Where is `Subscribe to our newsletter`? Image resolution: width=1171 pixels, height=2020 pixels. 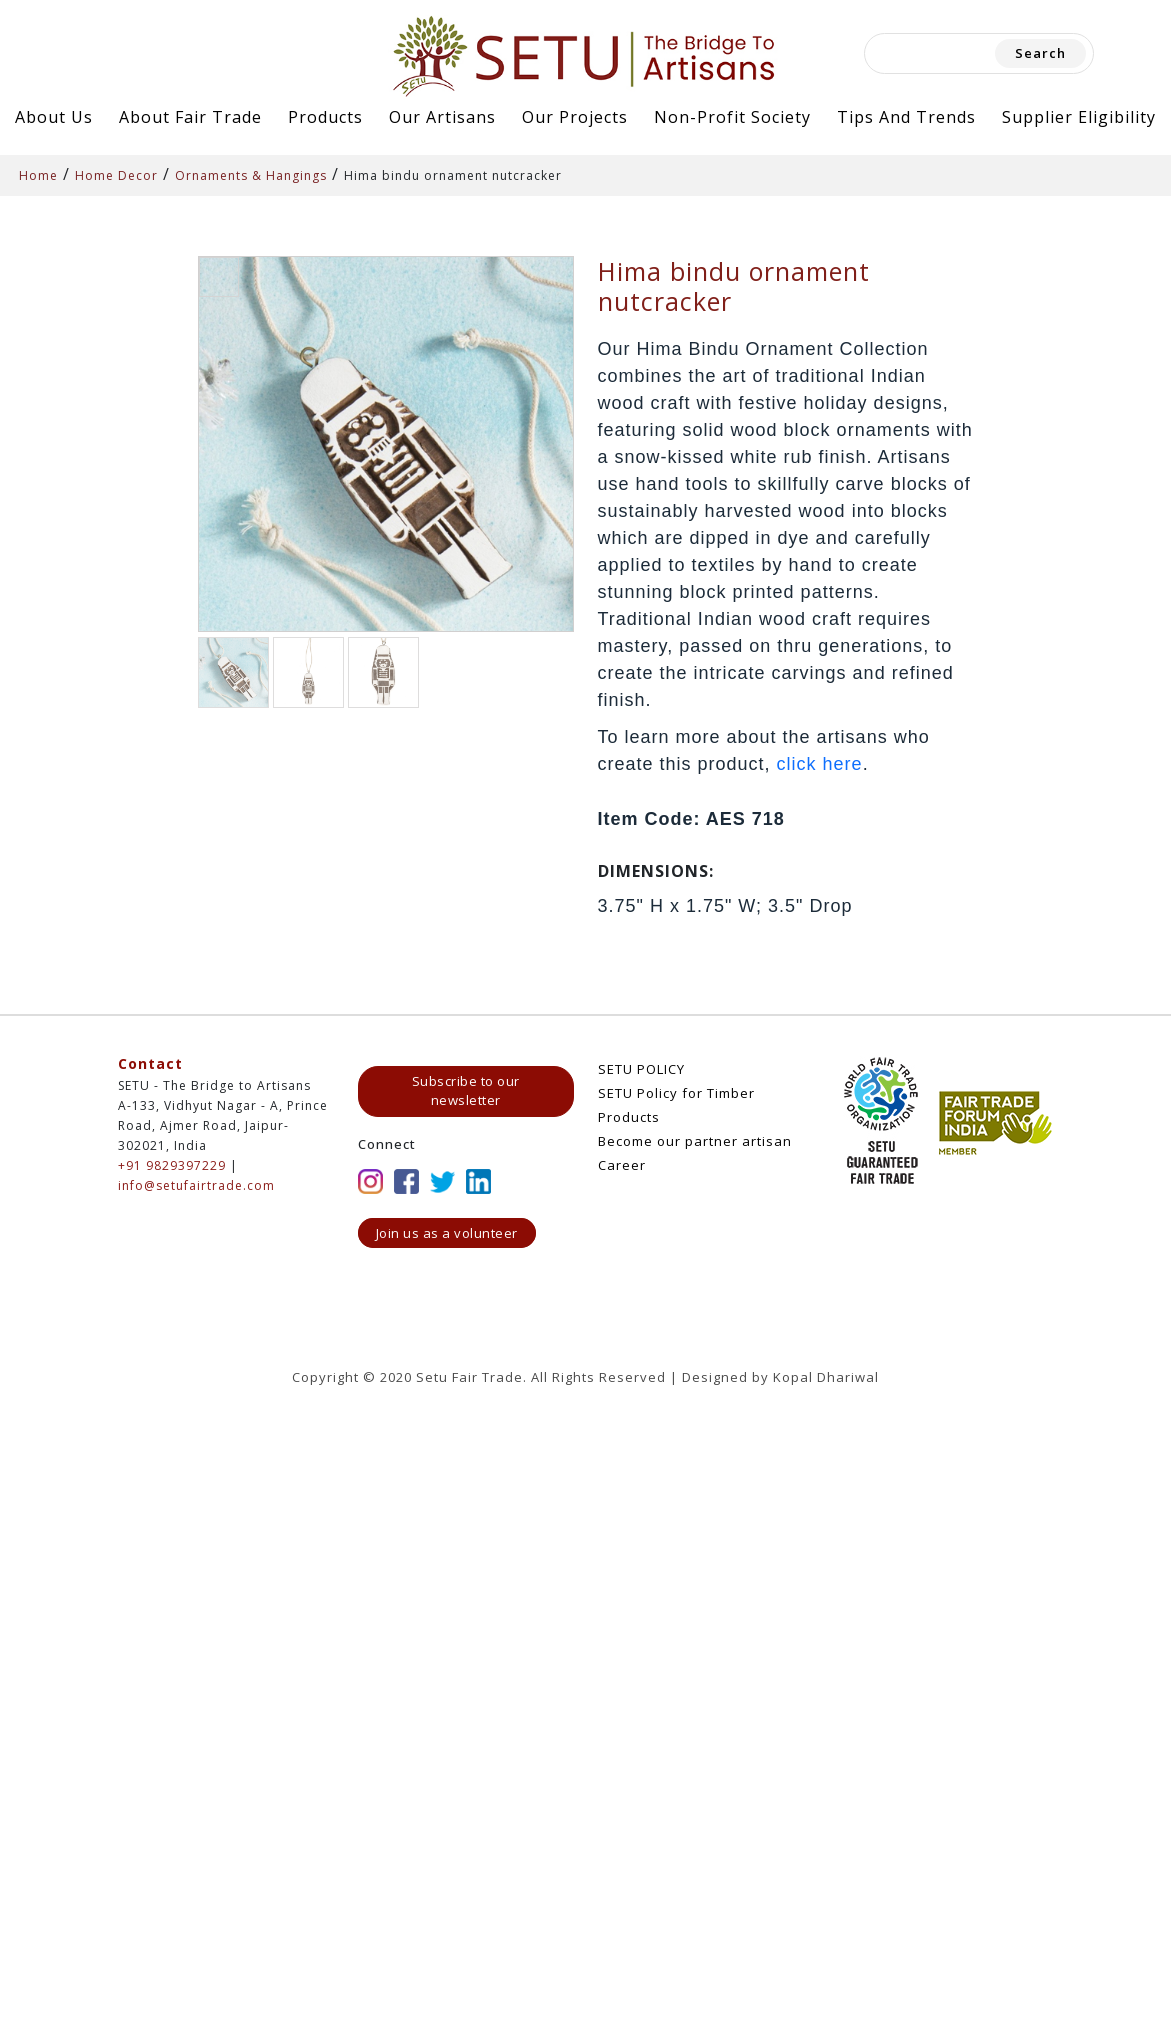
Subscribe to our newsletter is located at coordinates (466, 1091).